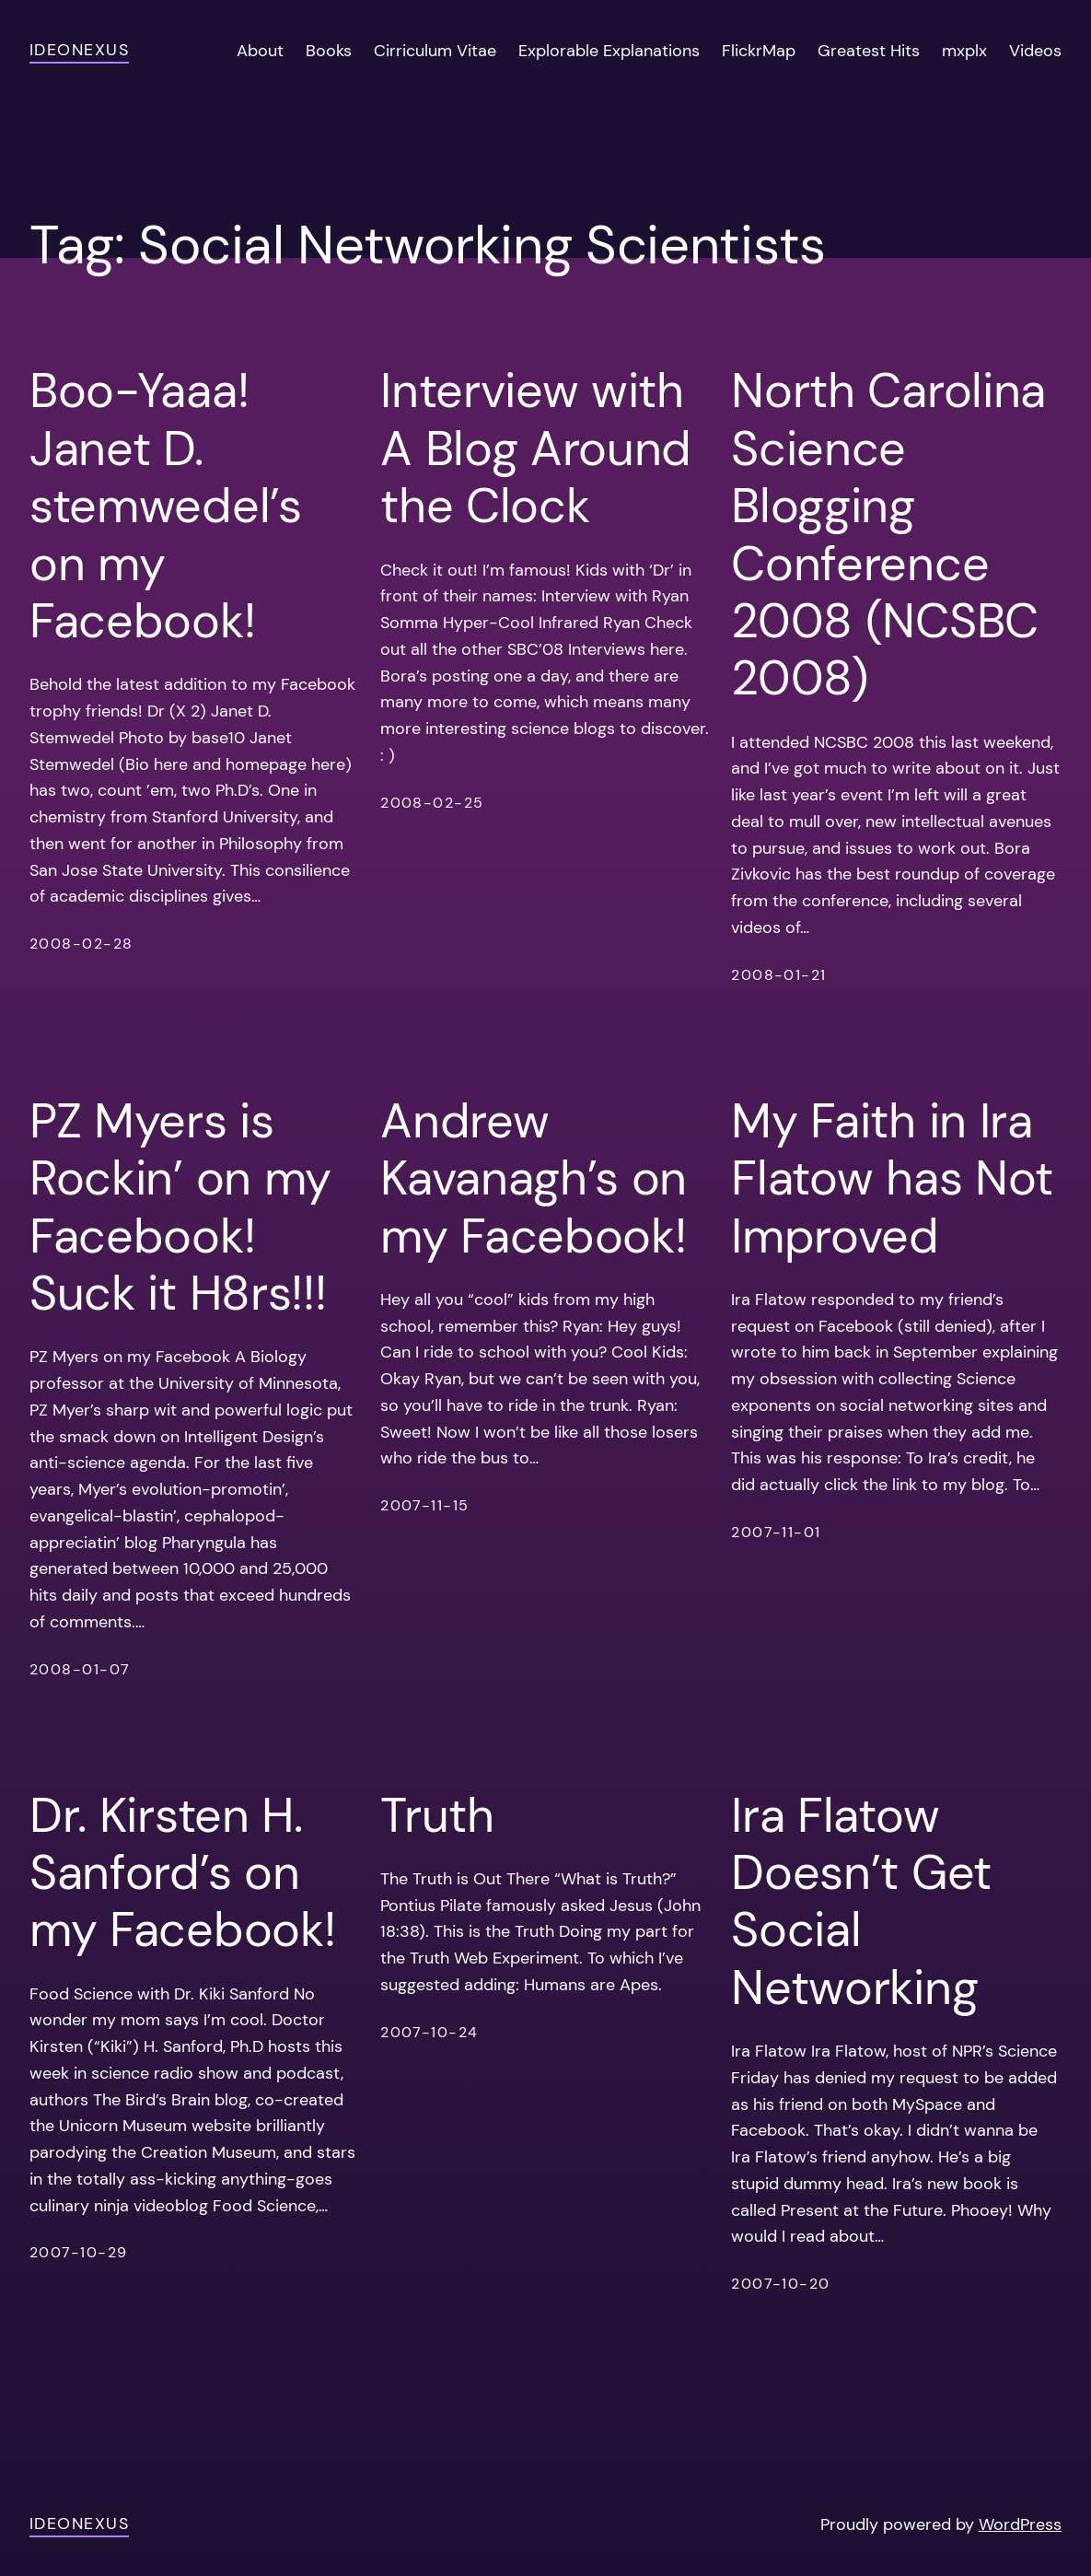 This screenshot has height=2576, width=1091. What do you see at coordinates (609, 51) in the screenshot?
I see `Explorable Explanations` at bounding box center [609, 51].